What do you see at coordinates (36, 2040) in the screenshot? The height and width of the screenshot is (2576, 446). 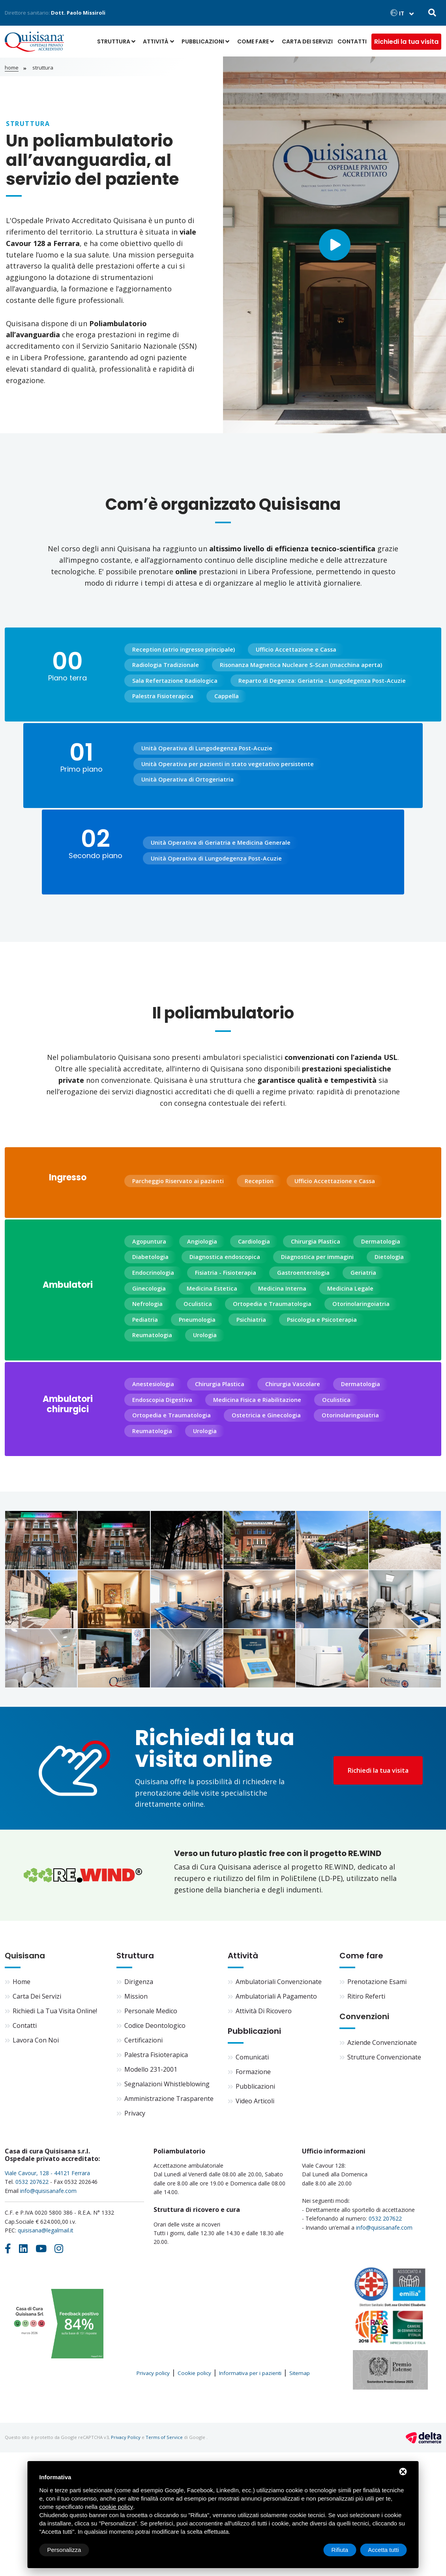 I see `Lavora con noi` at bounding box center [36, 2040].